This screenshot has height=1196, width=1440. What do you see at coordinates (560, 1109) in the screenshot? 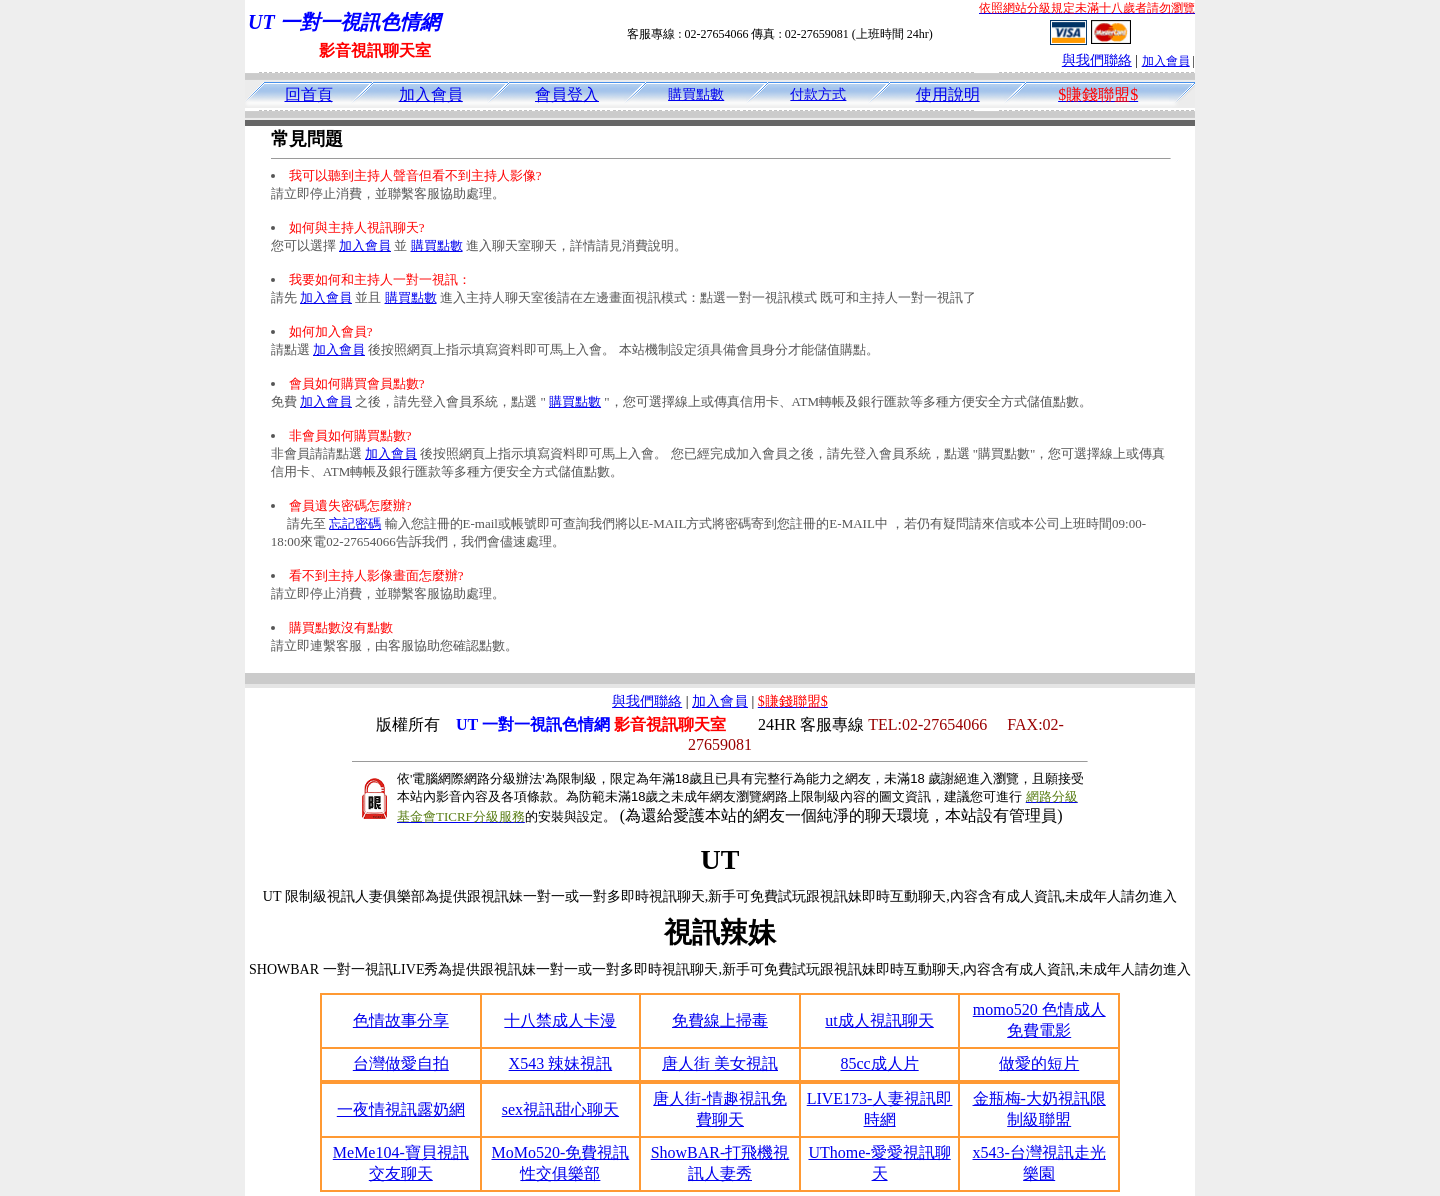
I see `sex視訊甜心聊天` at bounding box center [560, 1109].